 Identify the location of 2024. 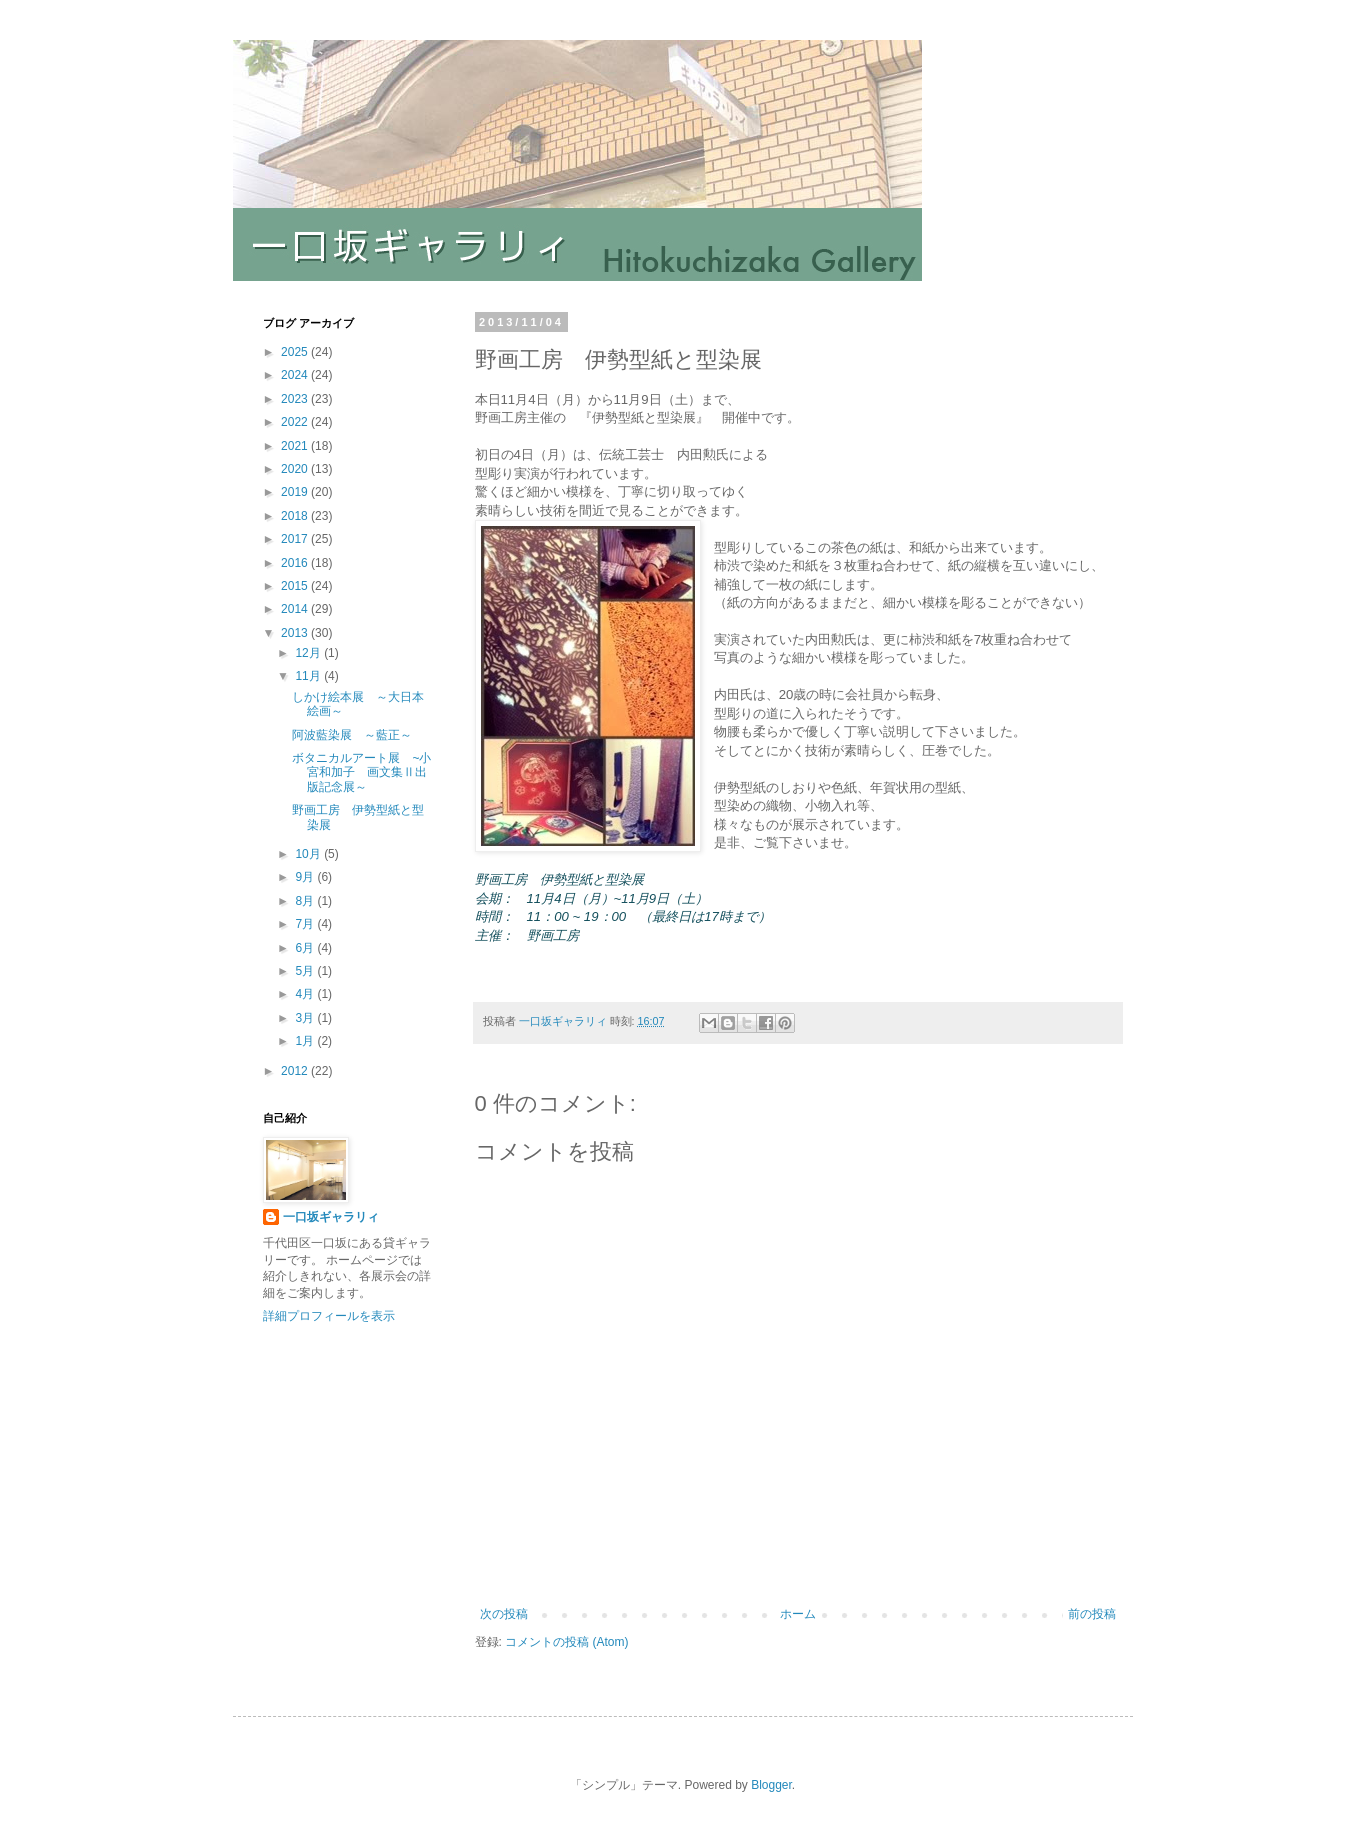
(296, 375).